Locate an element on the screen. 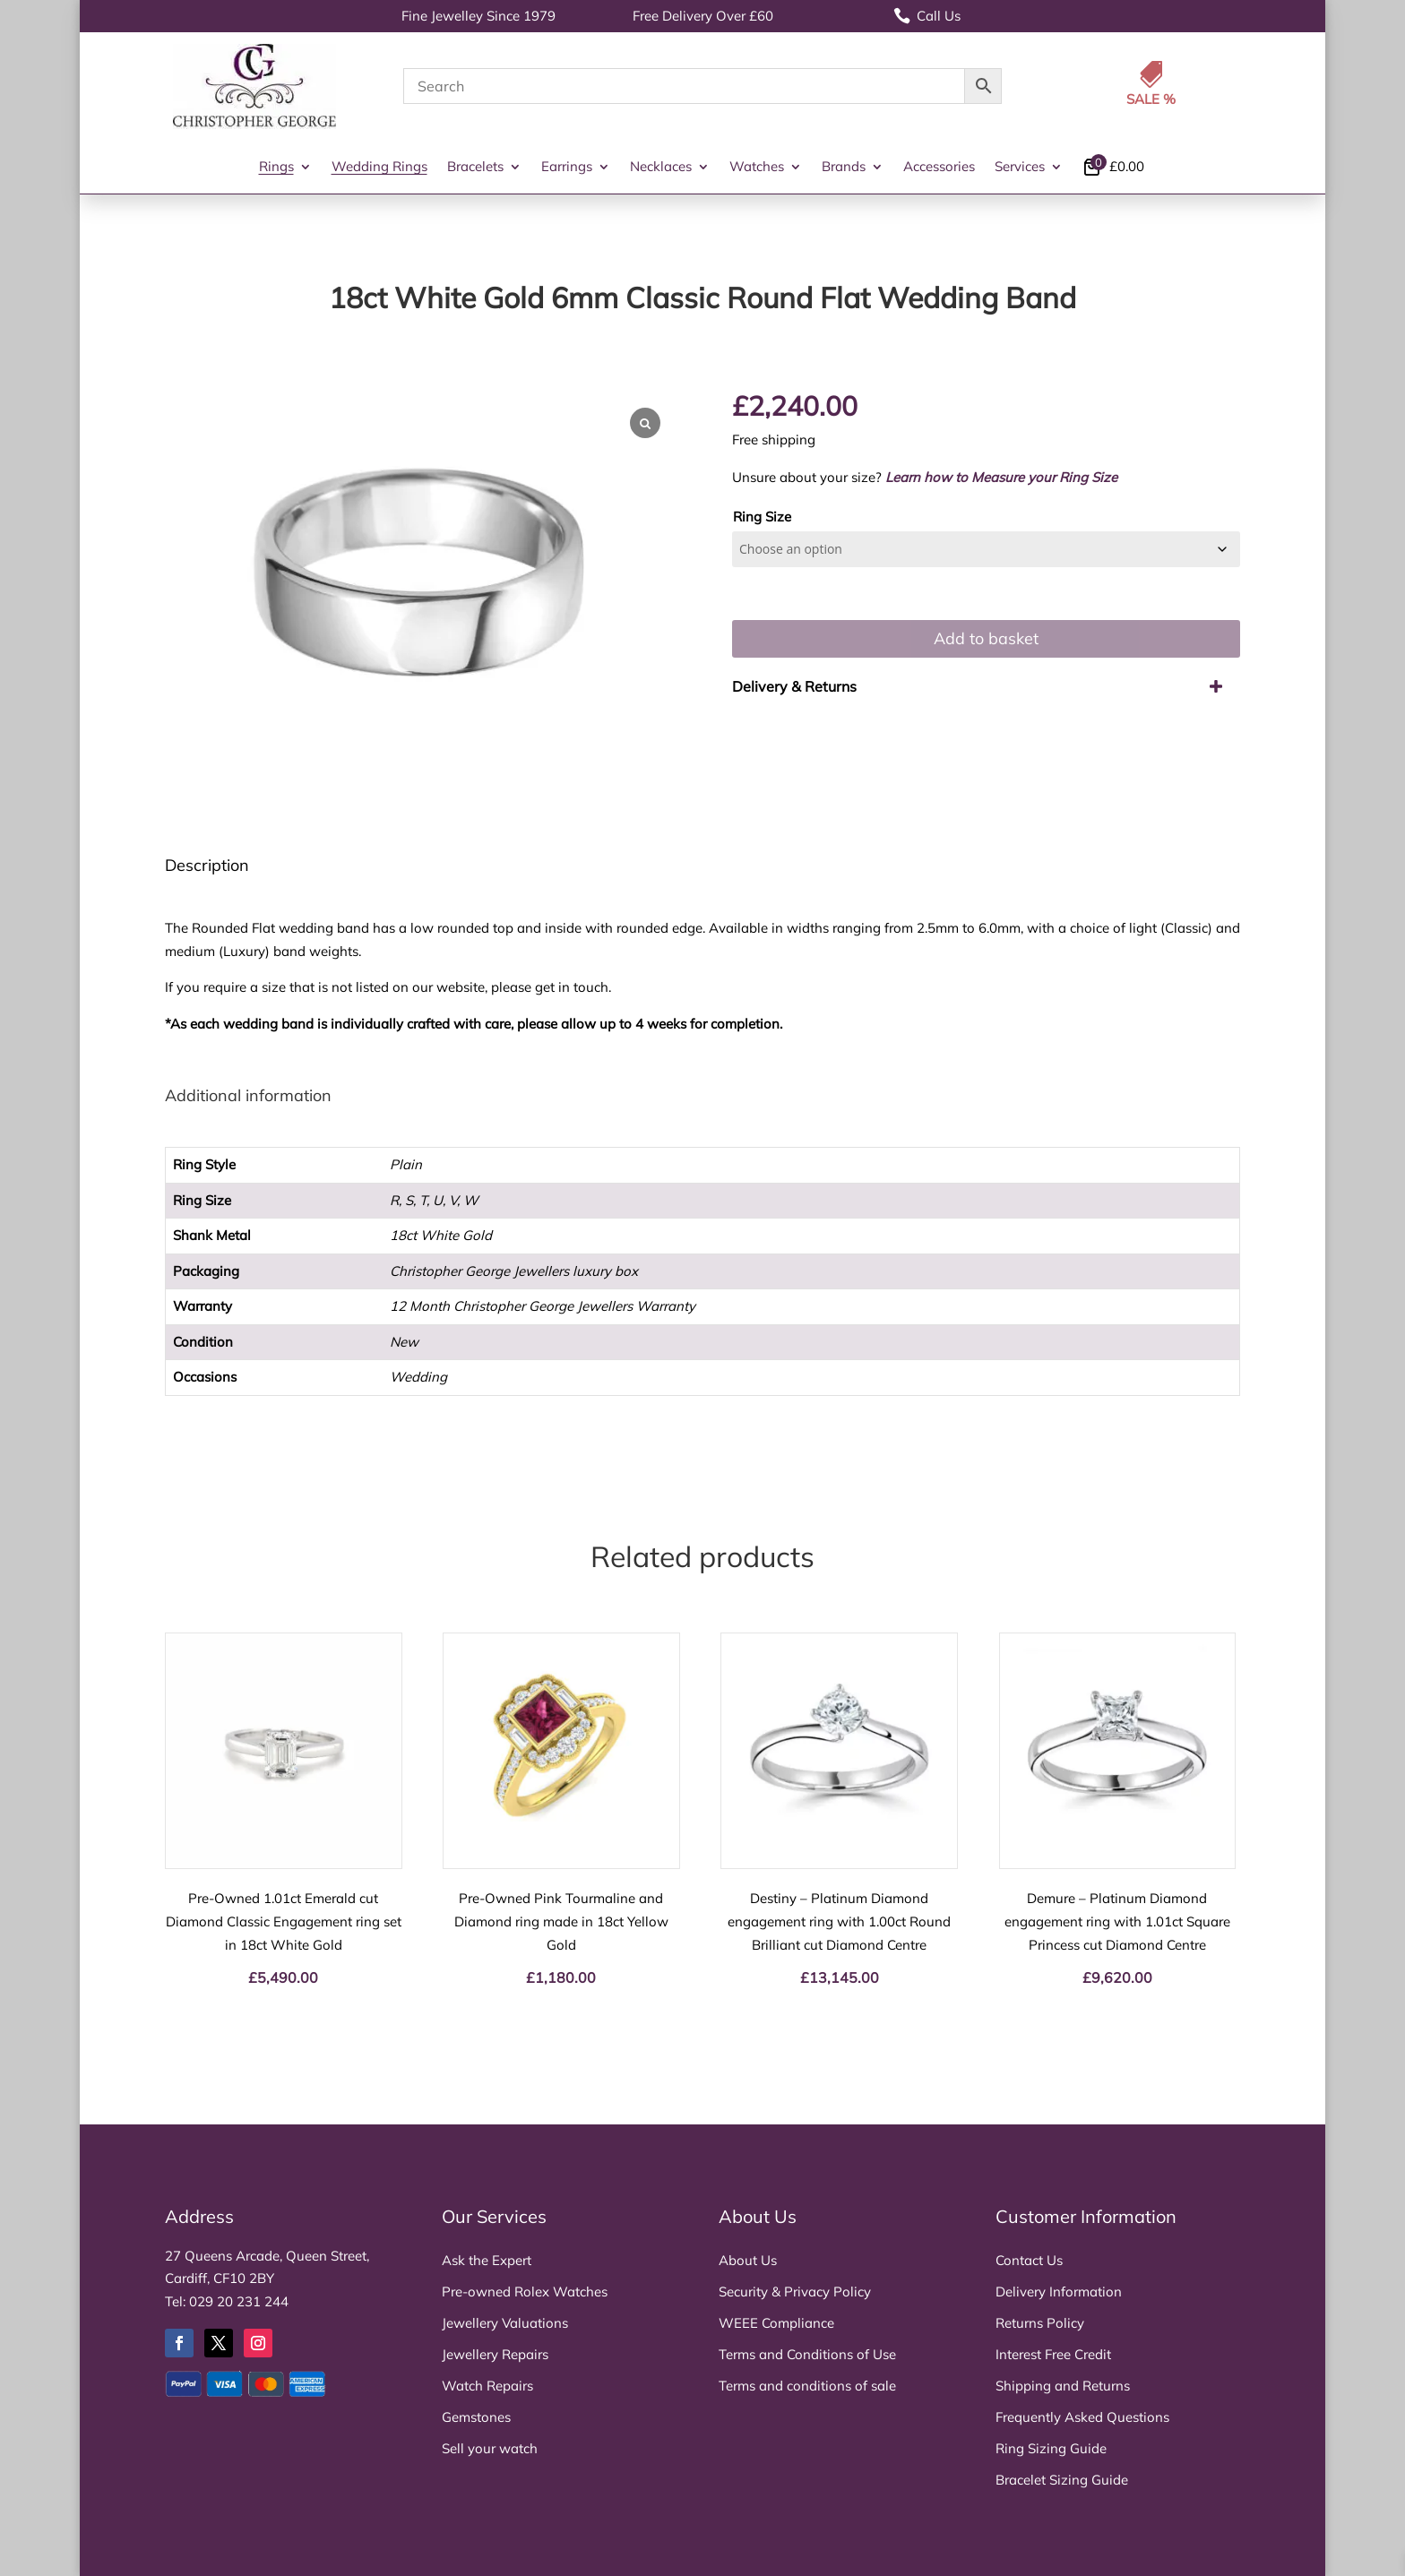 The height and width of the screenshot is (2576, 1405). Delivery Information is located at coordinates (1059, 2291).